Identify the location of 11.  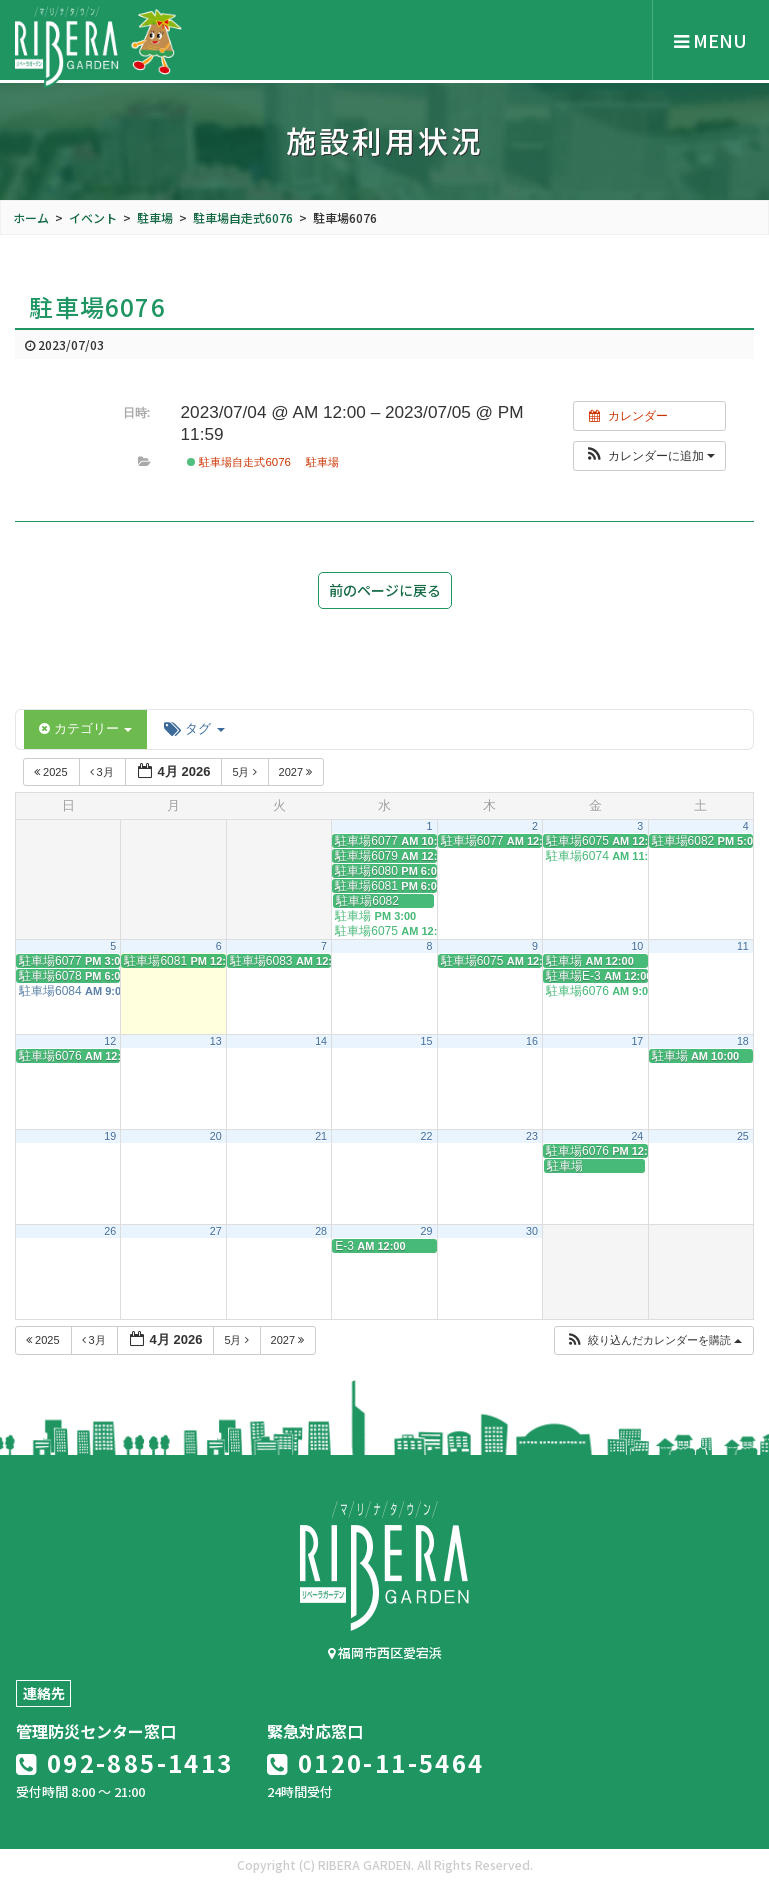
(743, 946).